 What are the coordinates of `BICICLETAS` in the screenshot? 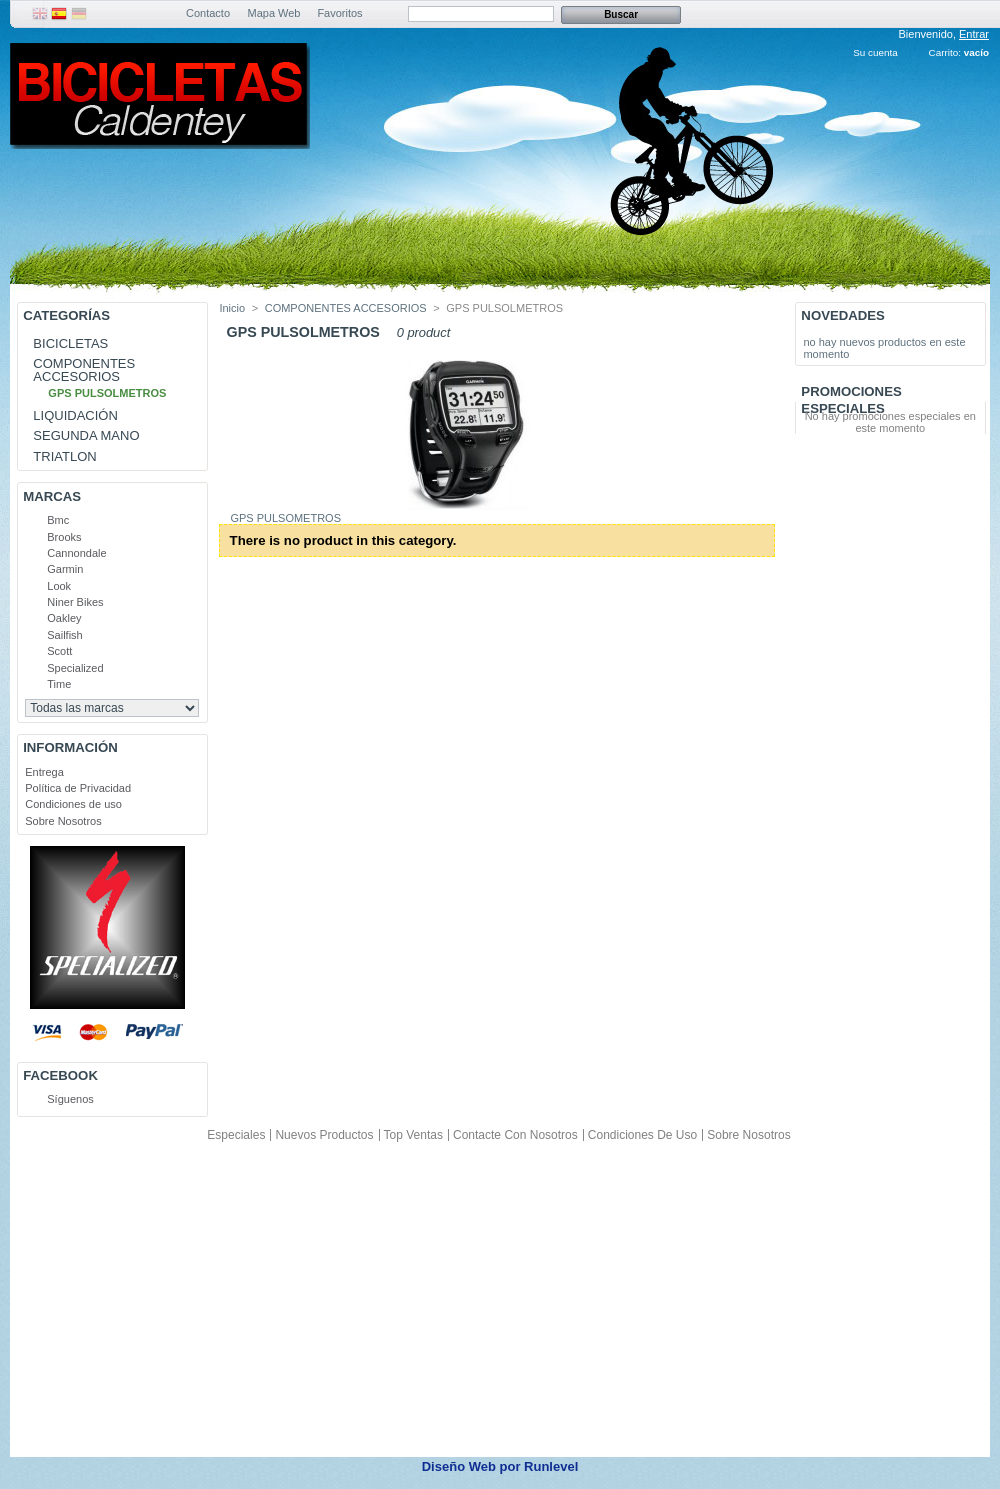 It's located at (70, 343).